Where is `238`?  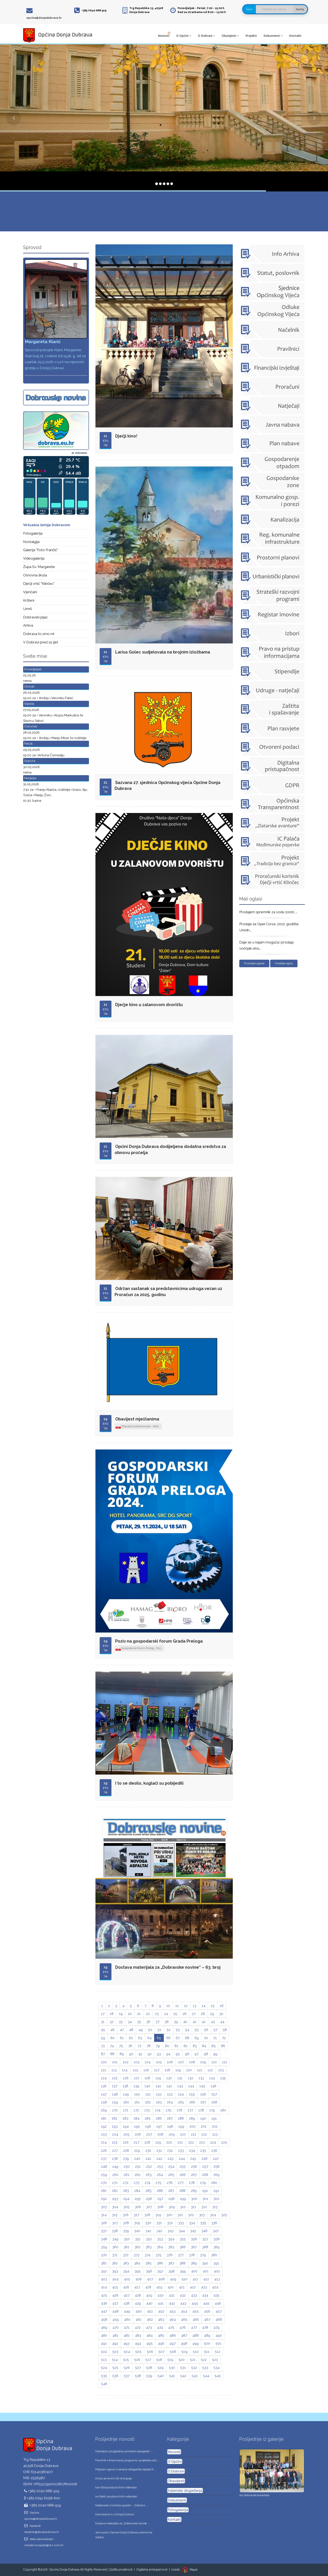
238 is located at coordinates (115, 2158).